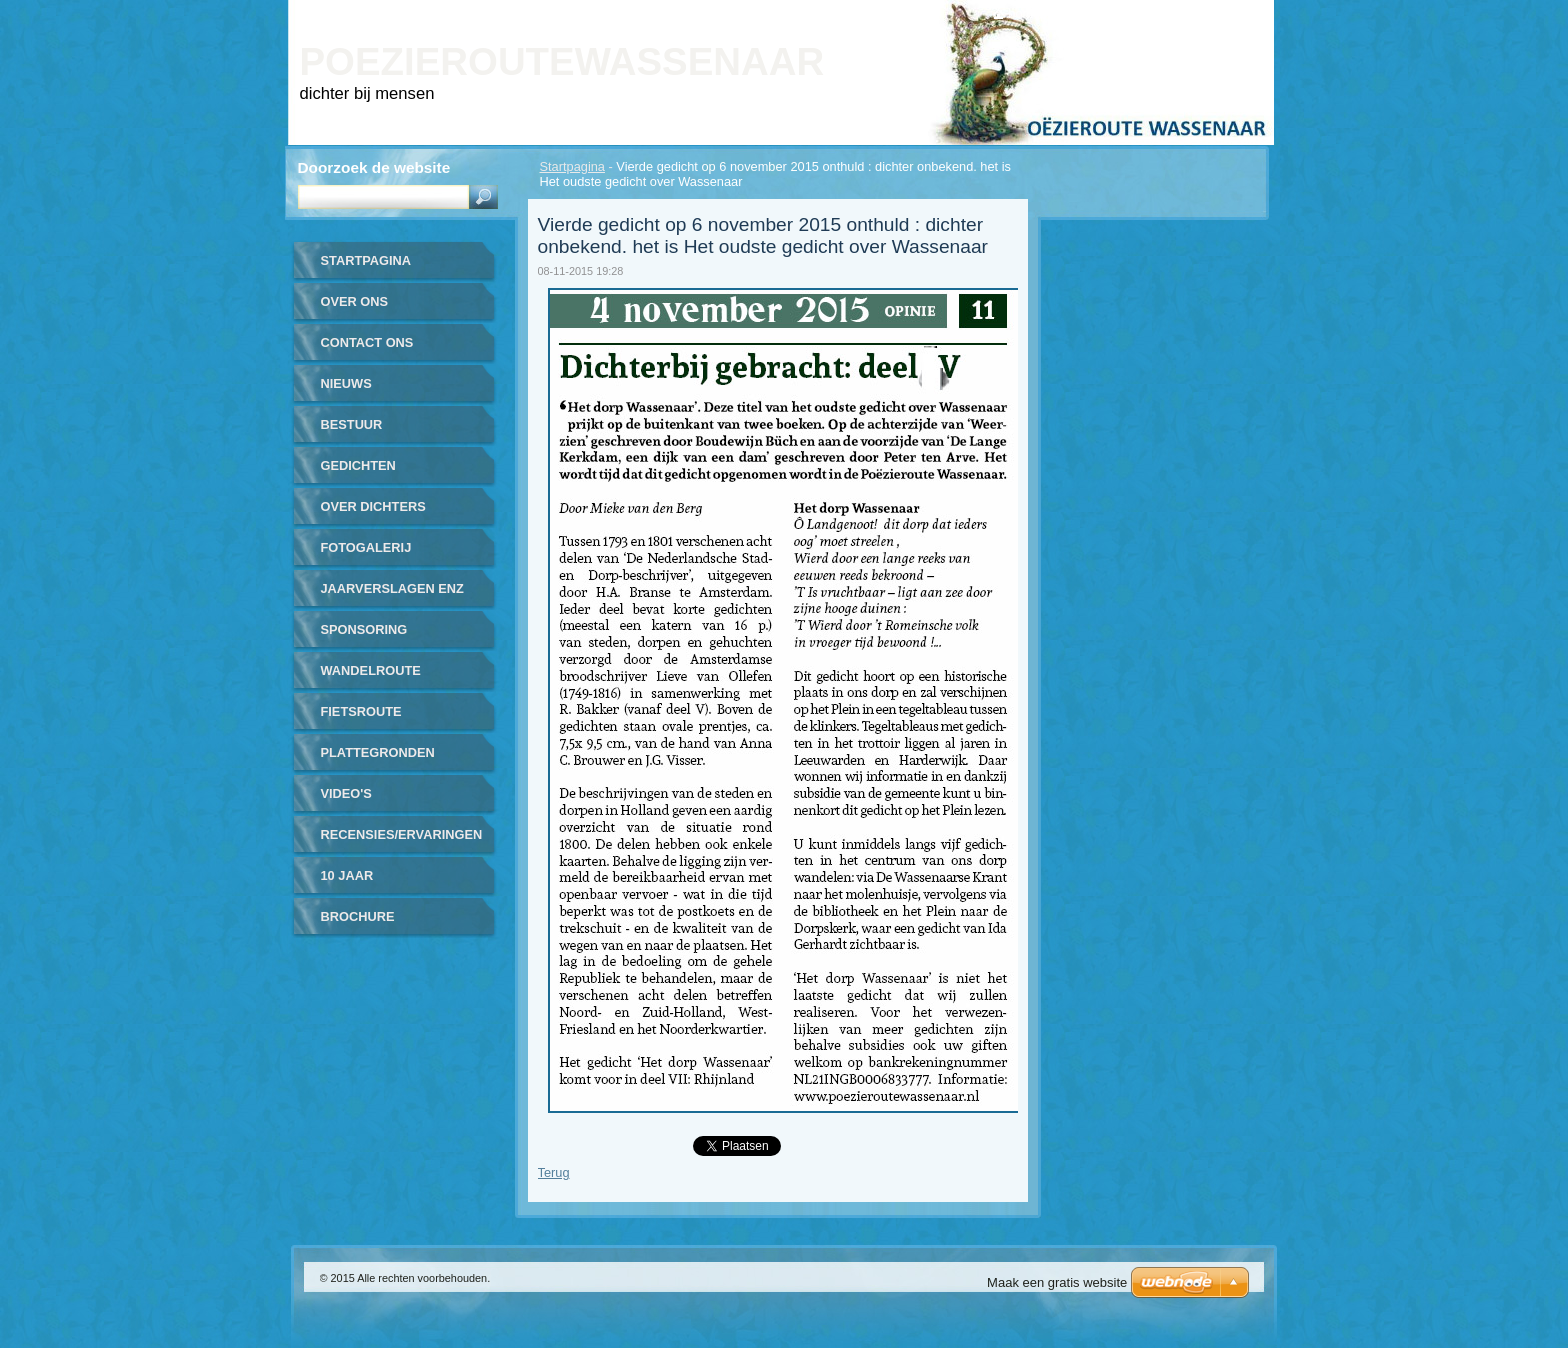  What do you see at coordinates (358, 916) in the screenshot?
I see `brochure` at bounding box center [358, 916].